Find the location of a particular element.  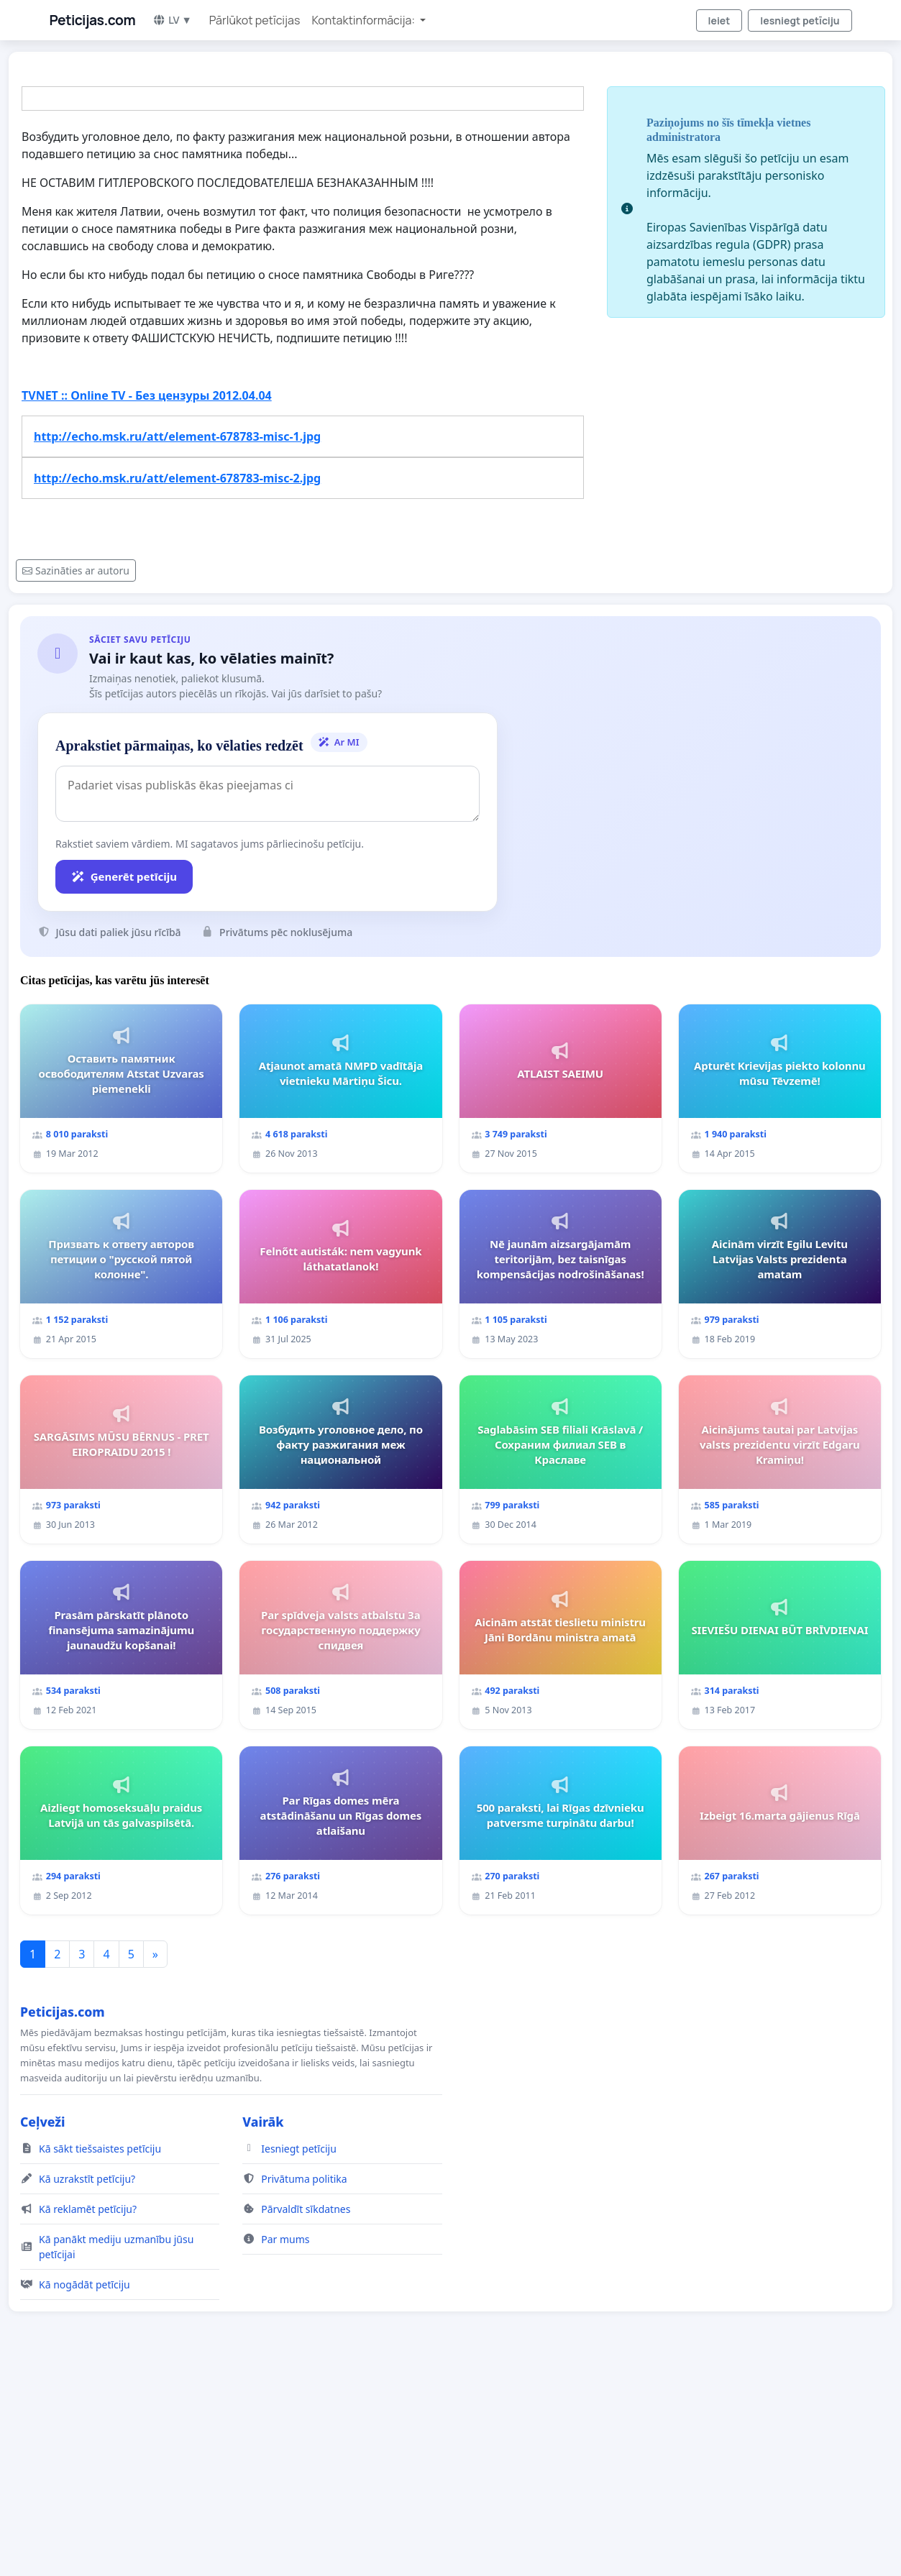

http://echo.msk.ru/att/element-678783-misc-2.jpg is located at coordinates (177, 478).